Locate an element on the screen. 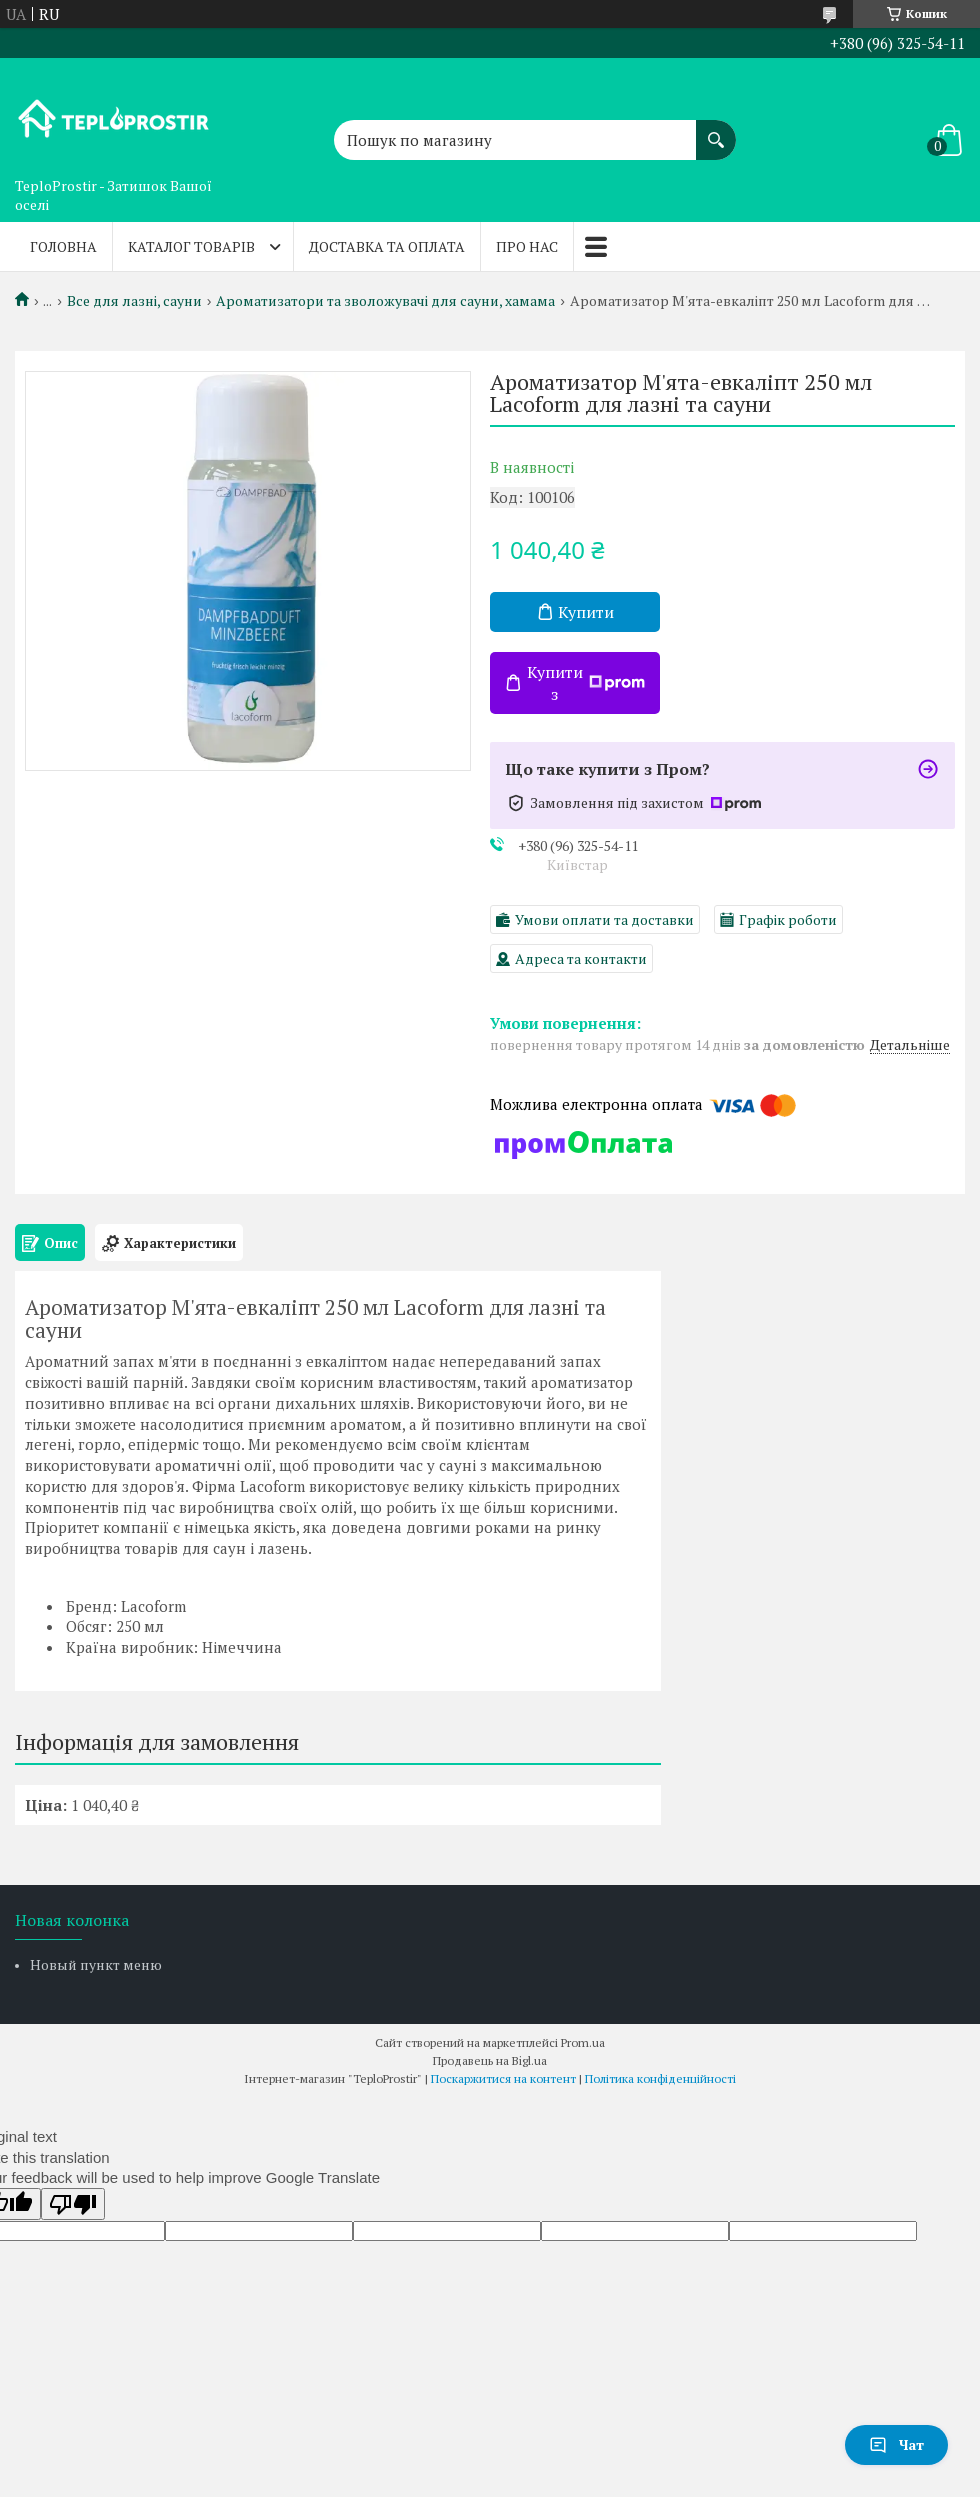 The image size is (980, 2497). Політика конфіденційності is located at coordinates (660, 2078).